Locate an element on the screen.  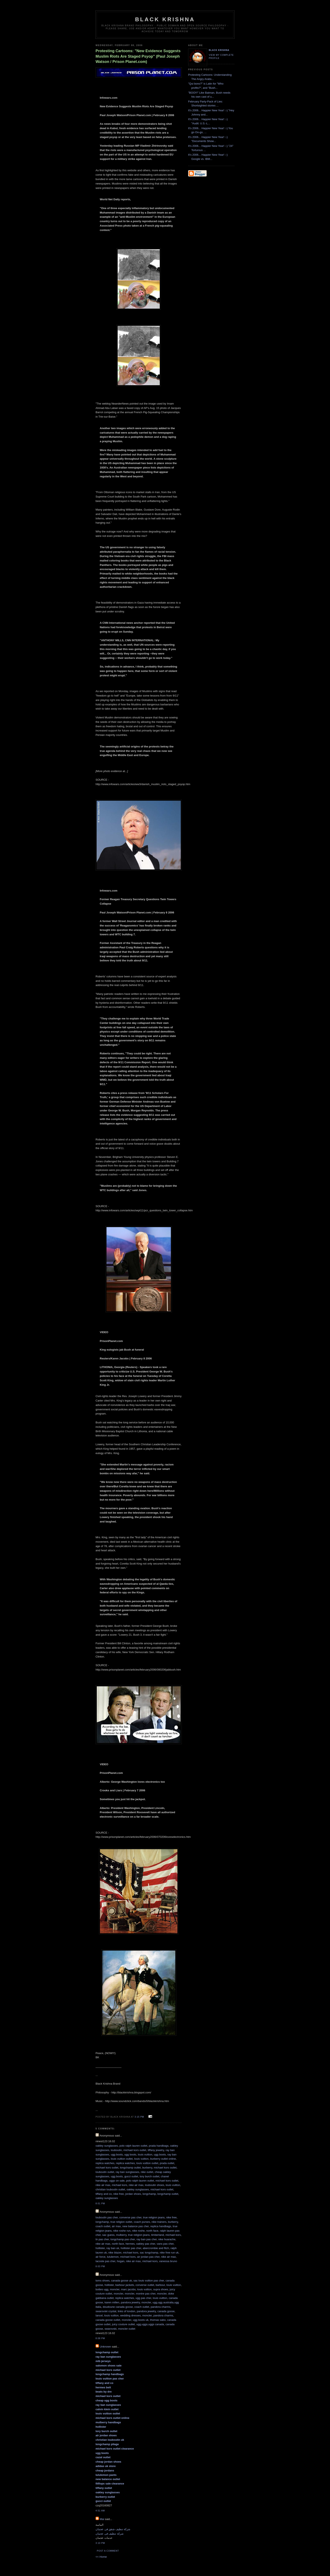
ugg,uggs,uggs canada is located at coordinates (150, 2324).